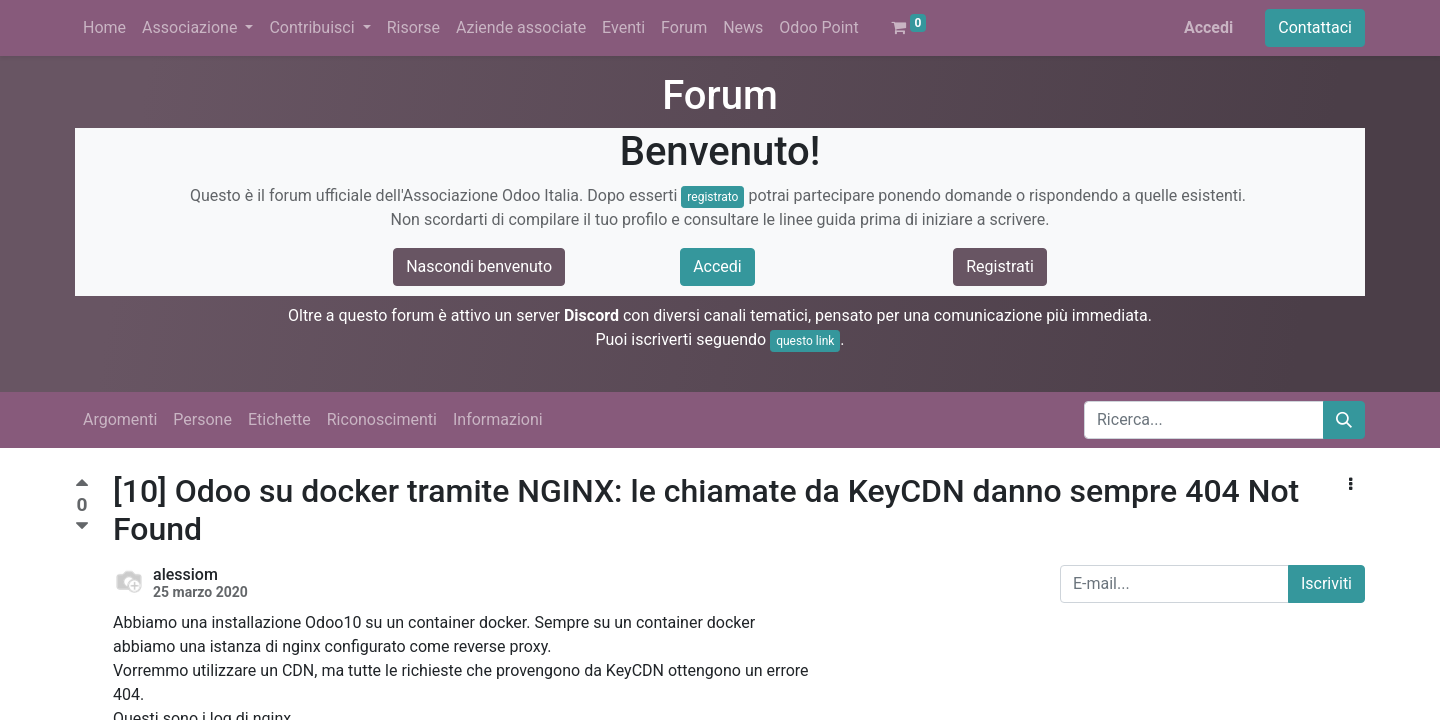  Describe the element at coordinates (1000, 266) in the screenshot. I see `Registrati` at that location.